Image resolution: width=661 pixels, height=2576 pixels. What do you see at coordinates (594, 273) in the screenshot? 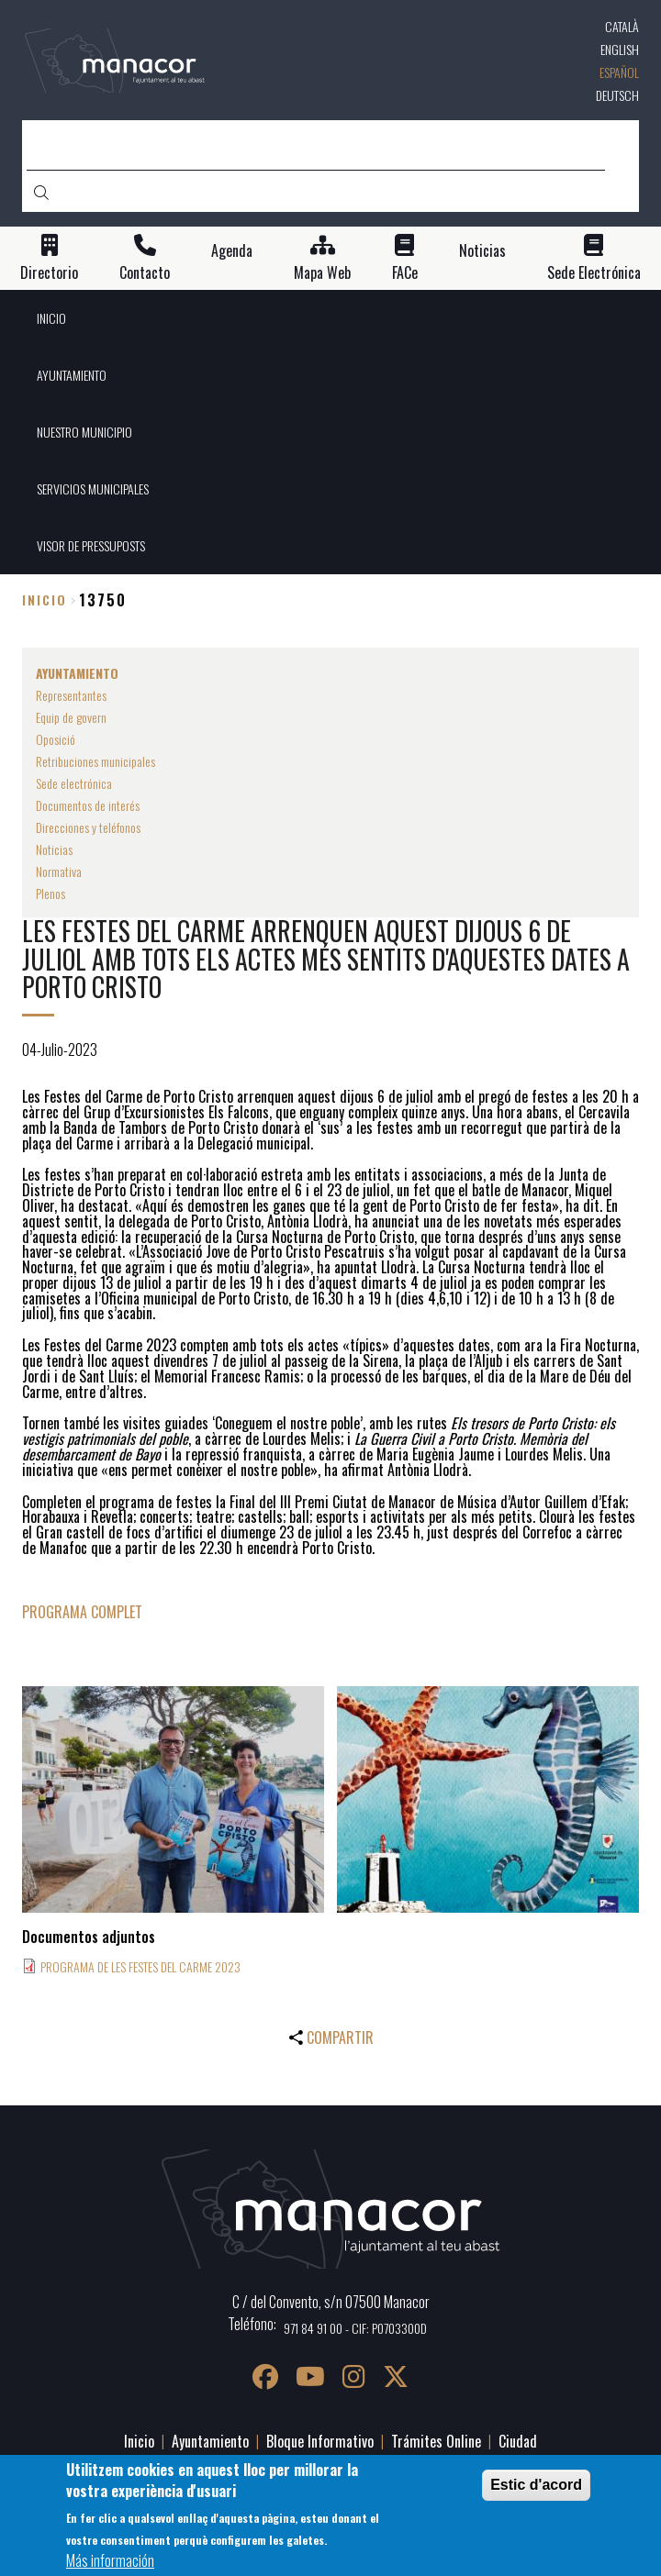
I see `Sede Electrónica` at bounding box center [594, 273].